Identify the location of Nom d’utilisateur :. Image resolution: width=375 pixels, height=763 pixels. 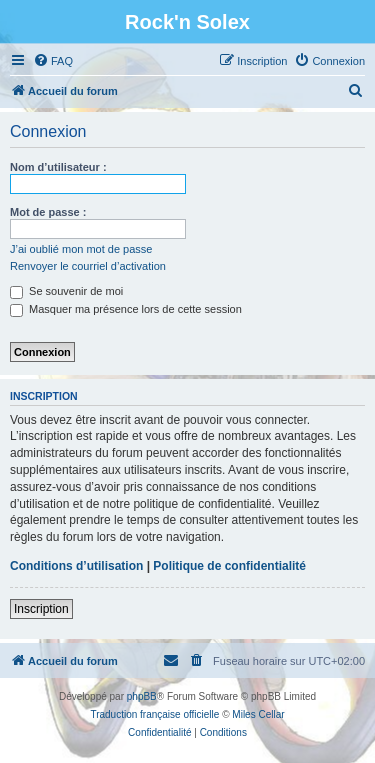
(58, 167).